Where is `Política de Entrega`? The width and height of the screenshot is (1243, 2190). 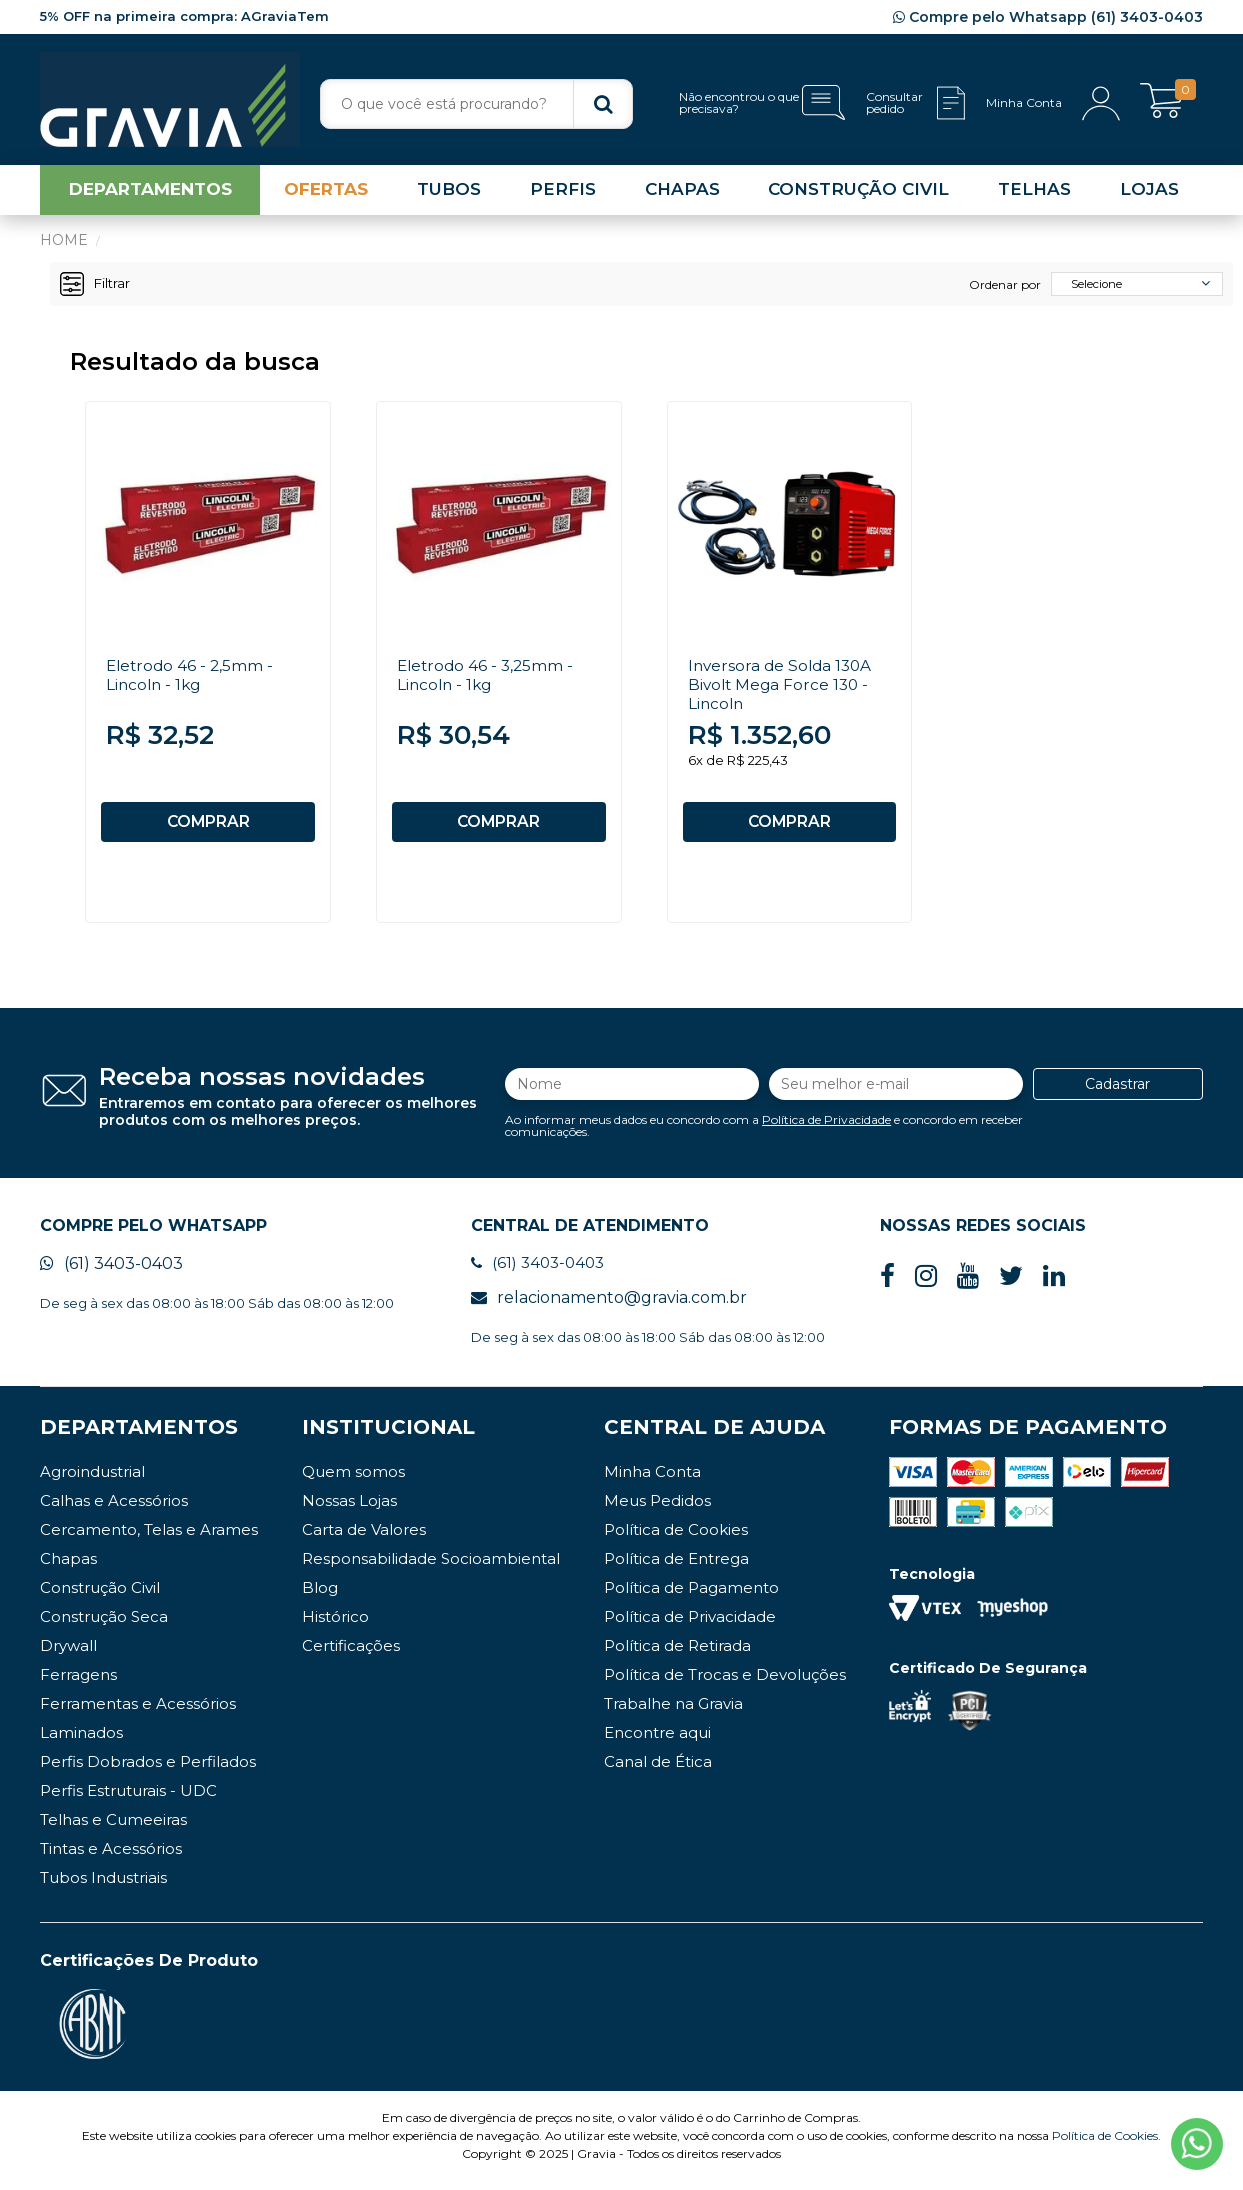
Política de Entrega is located at coordinates (676, 1567).